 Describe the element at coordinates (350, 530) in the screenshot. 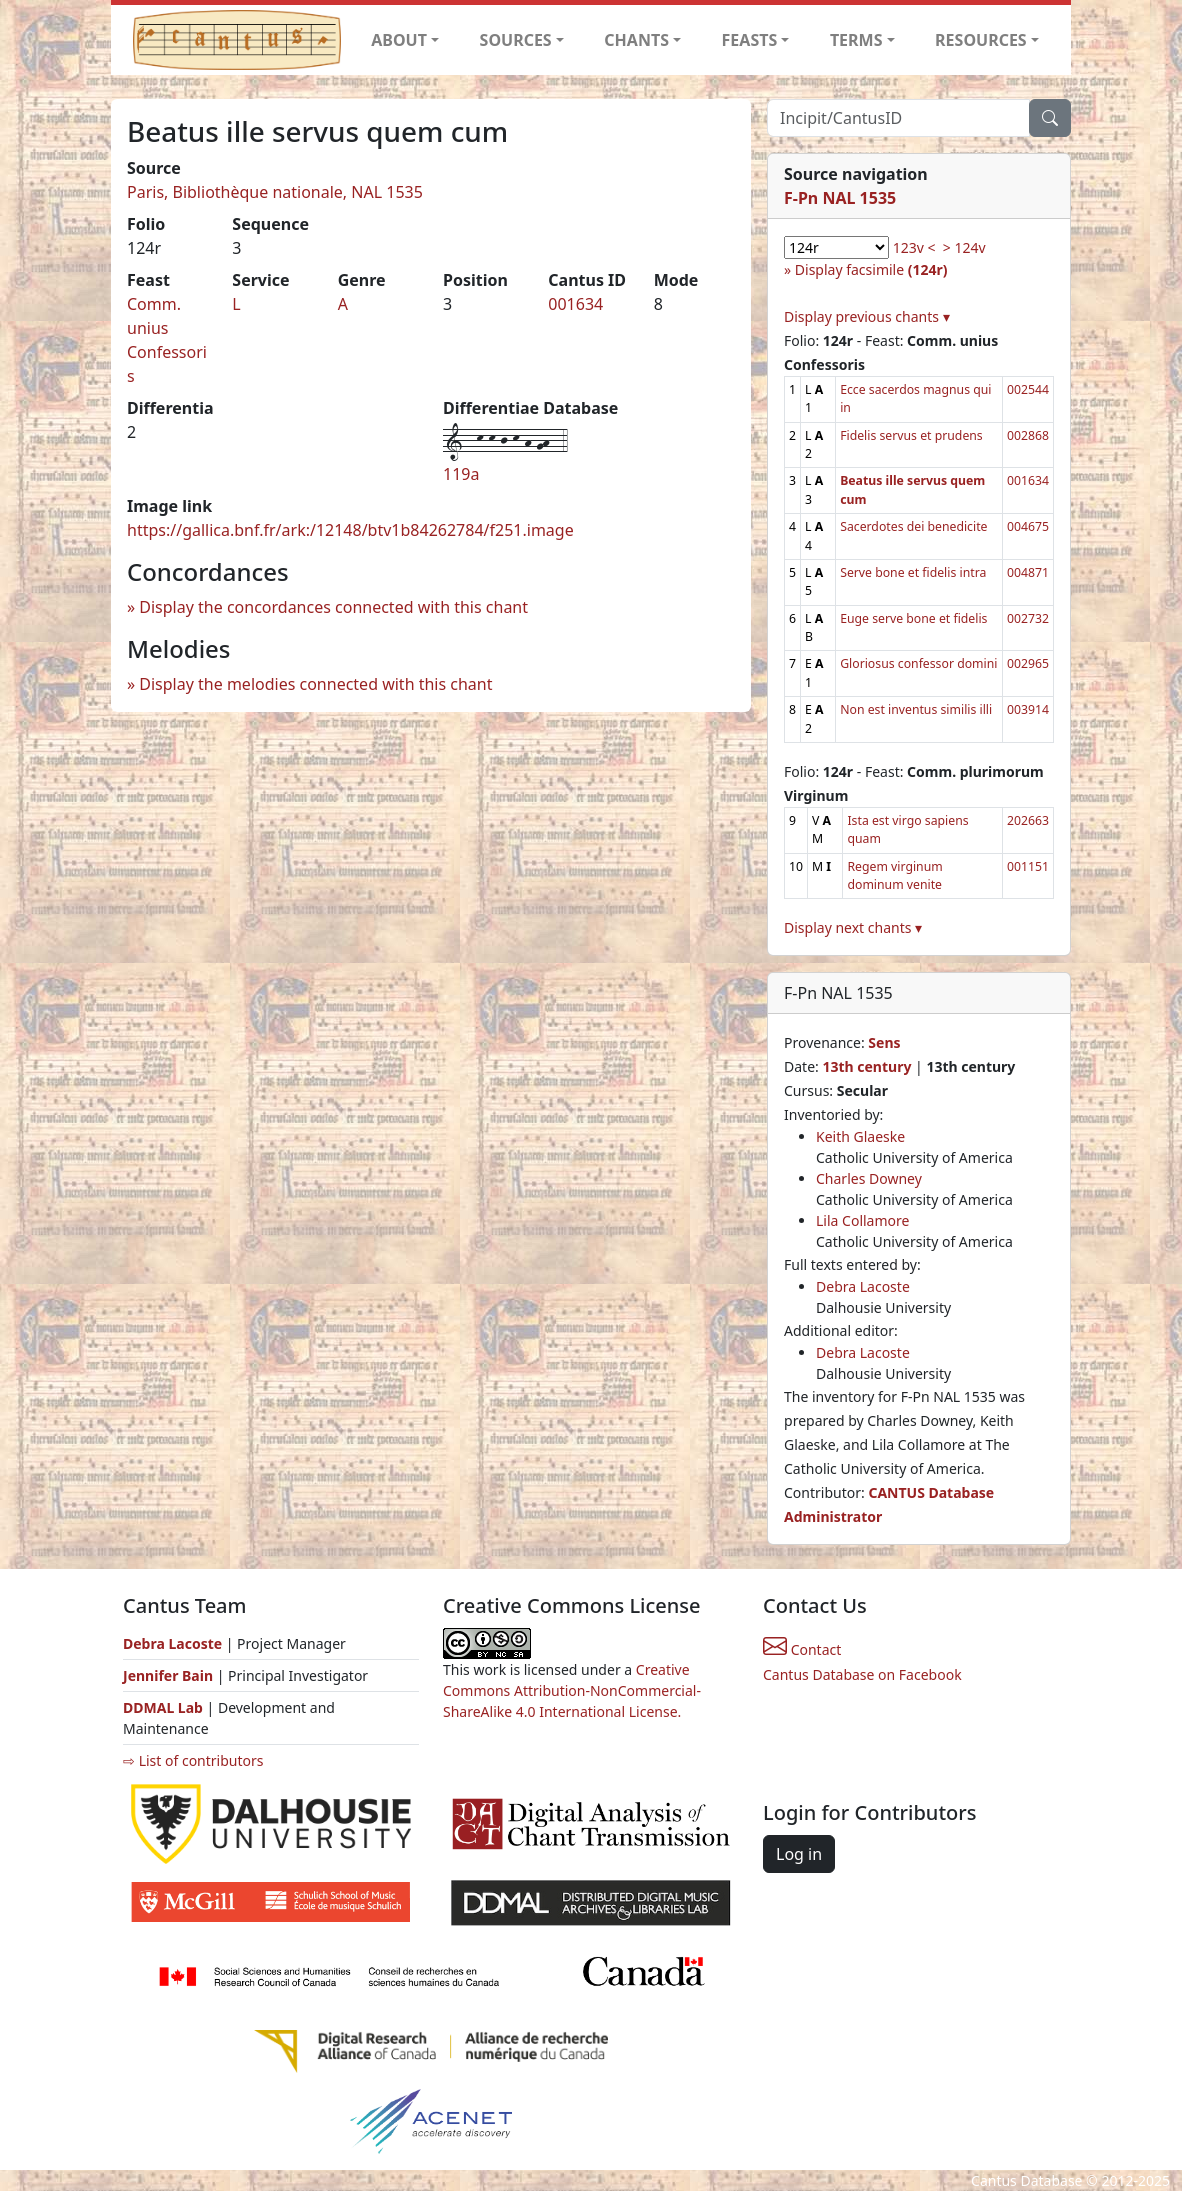

I see `https://gallica.bnf.fr/ark:/12148/btv1b84262784/f251.image` at that location.